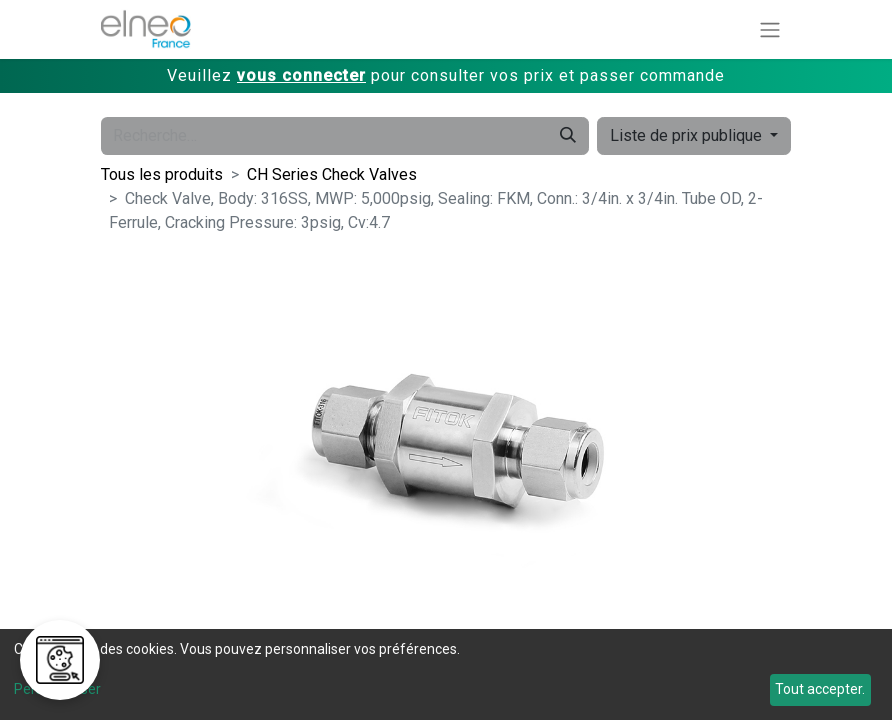 The image size is (892, 720). I want to click on Liste de prix publique [button], so click(688, 135).